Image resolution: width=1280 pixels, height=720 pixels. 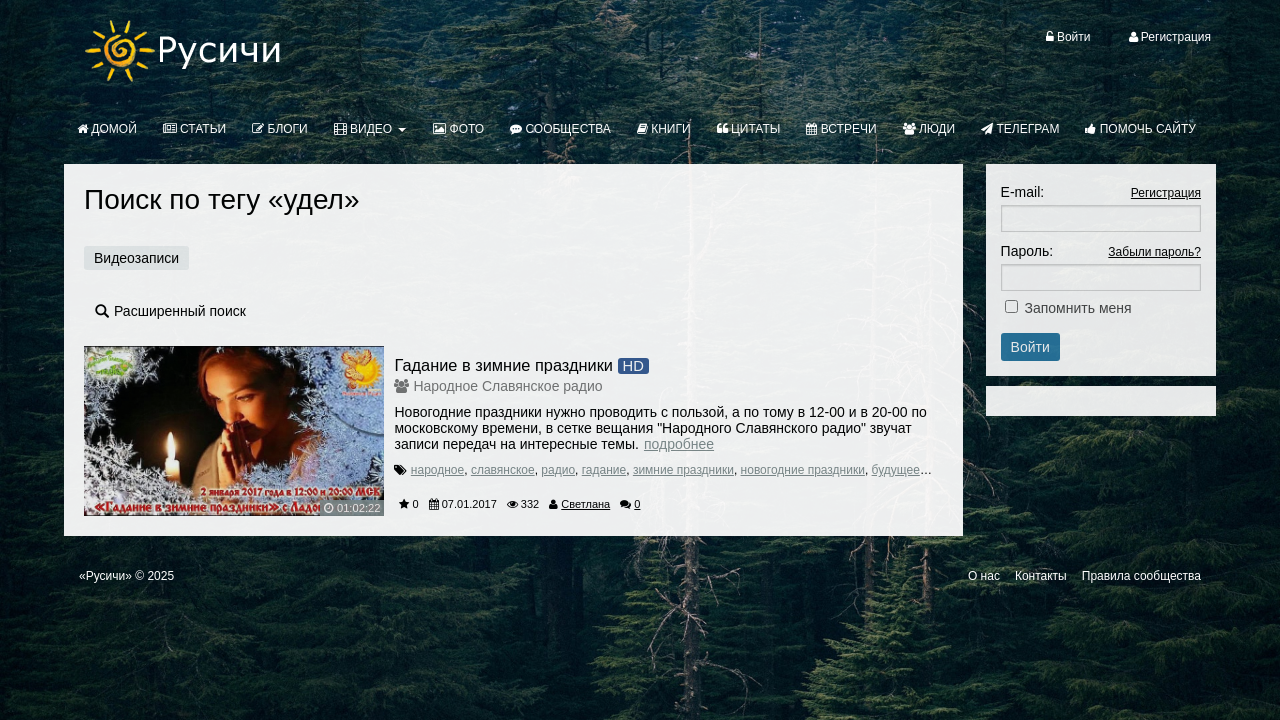 I want to click on зимние праздники, so click(x=683, y=470).